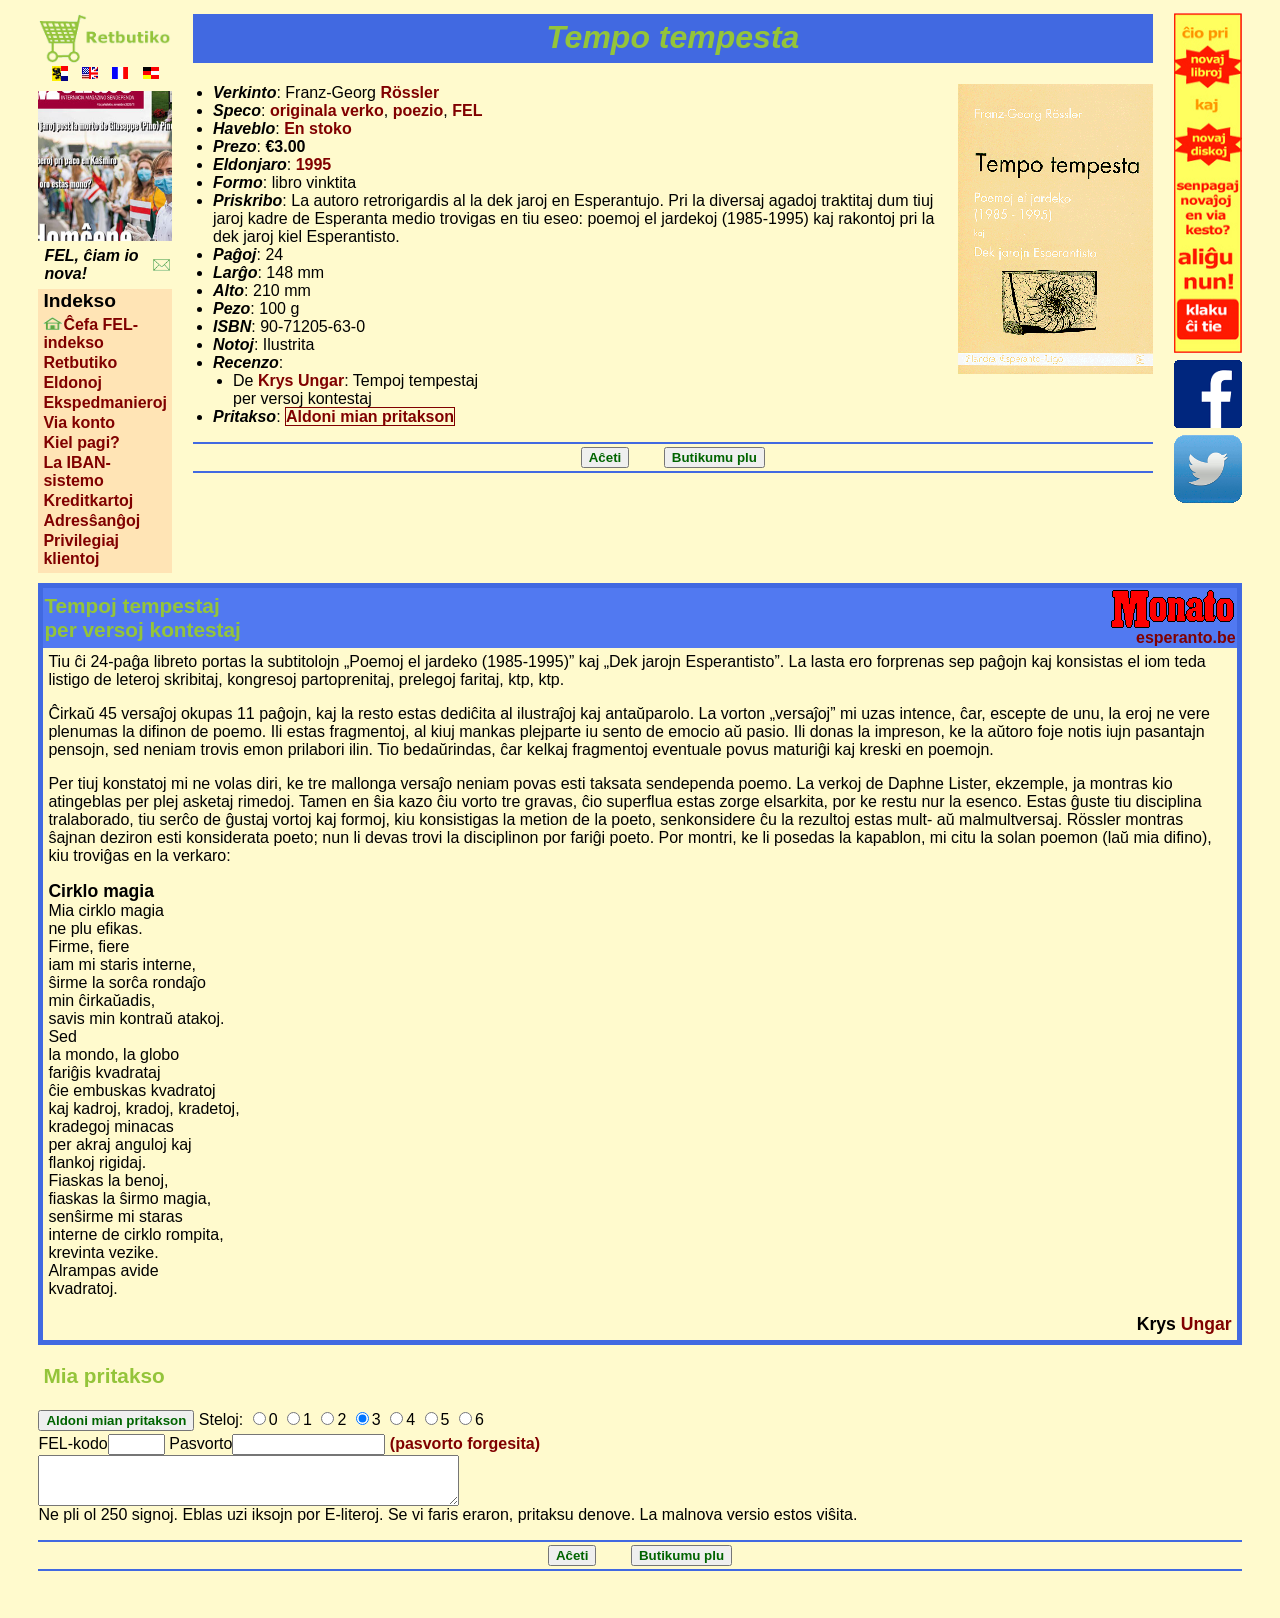 The height and width of the screenshot is (1618, 1280). I want to click on Rössler, so click(409, 92).